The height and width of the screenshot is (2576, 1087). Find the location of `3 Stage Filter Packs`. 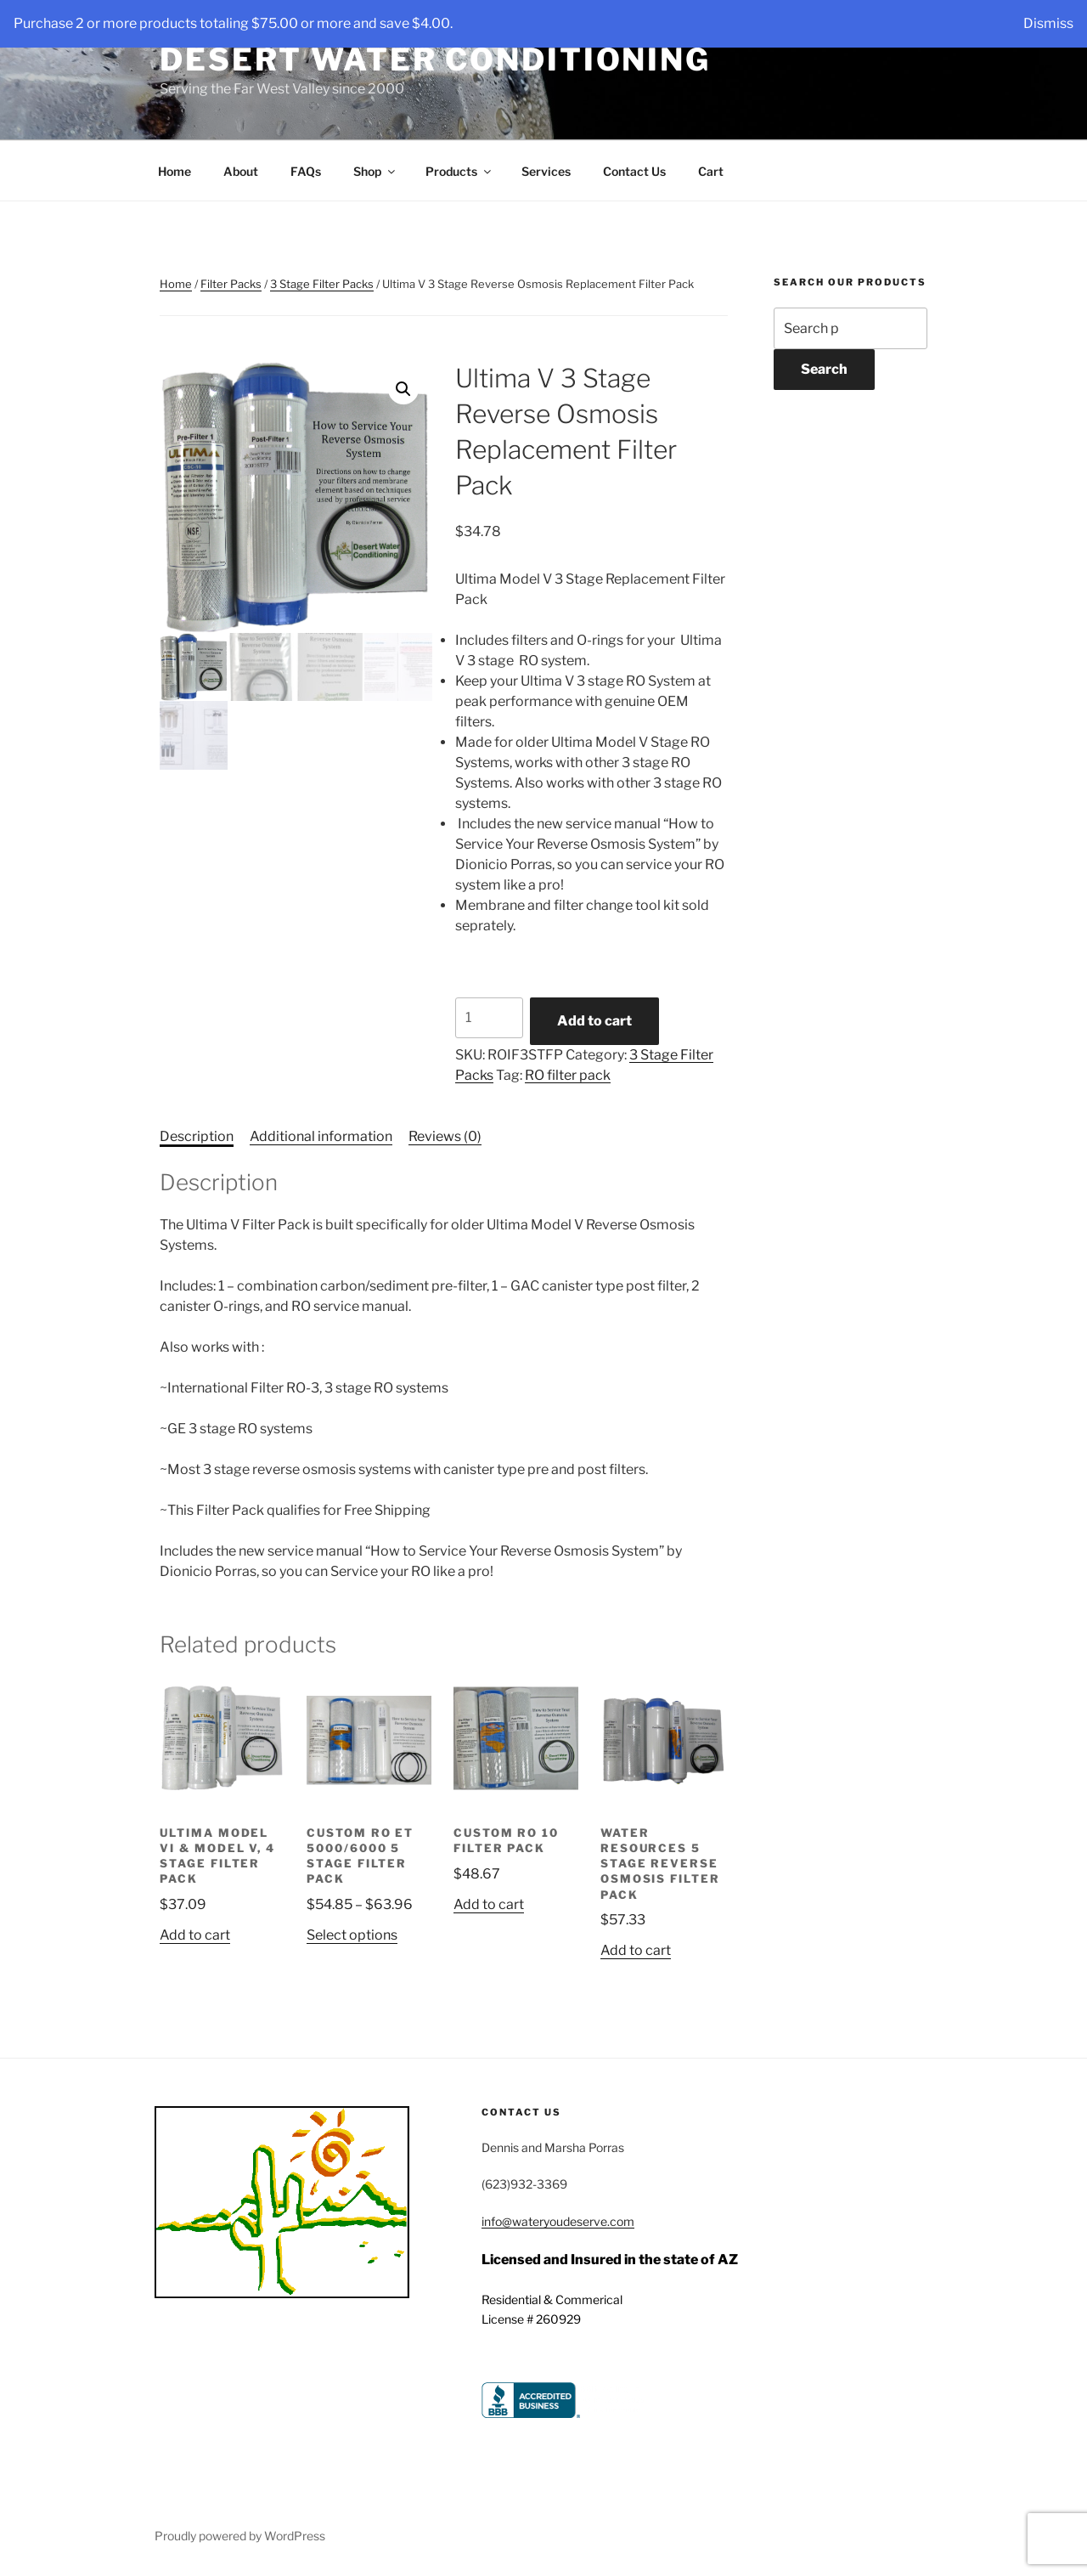

3 Stage Filter Packs is located at coordinates (322, 284).